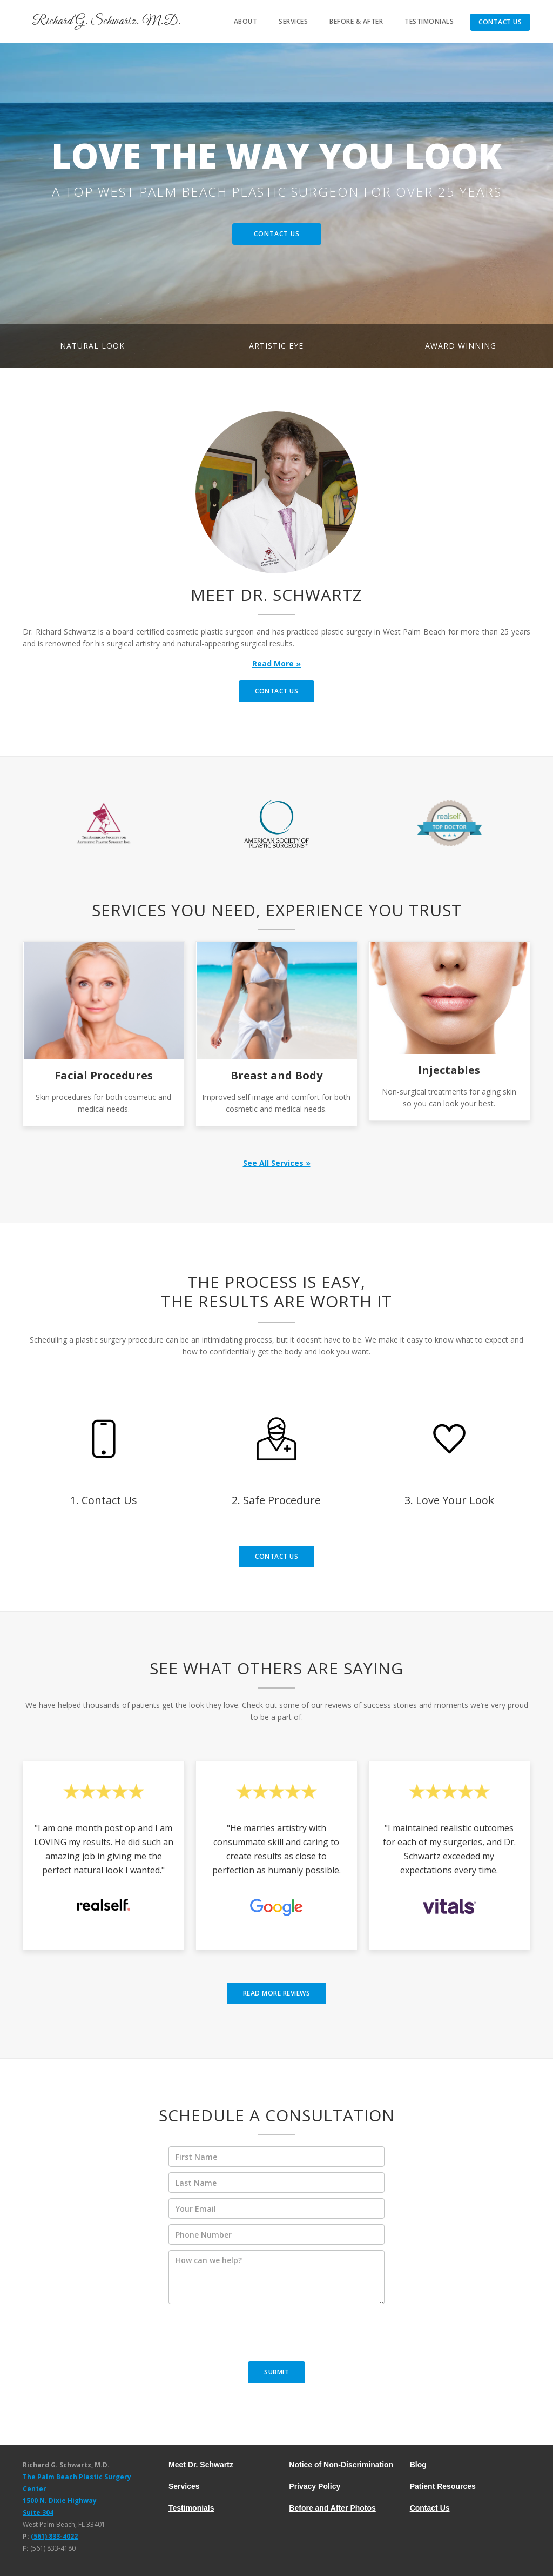 The width and height of the screenshot is (553, 2576). I want to click on Privacy Policy, so click(314, 2486).